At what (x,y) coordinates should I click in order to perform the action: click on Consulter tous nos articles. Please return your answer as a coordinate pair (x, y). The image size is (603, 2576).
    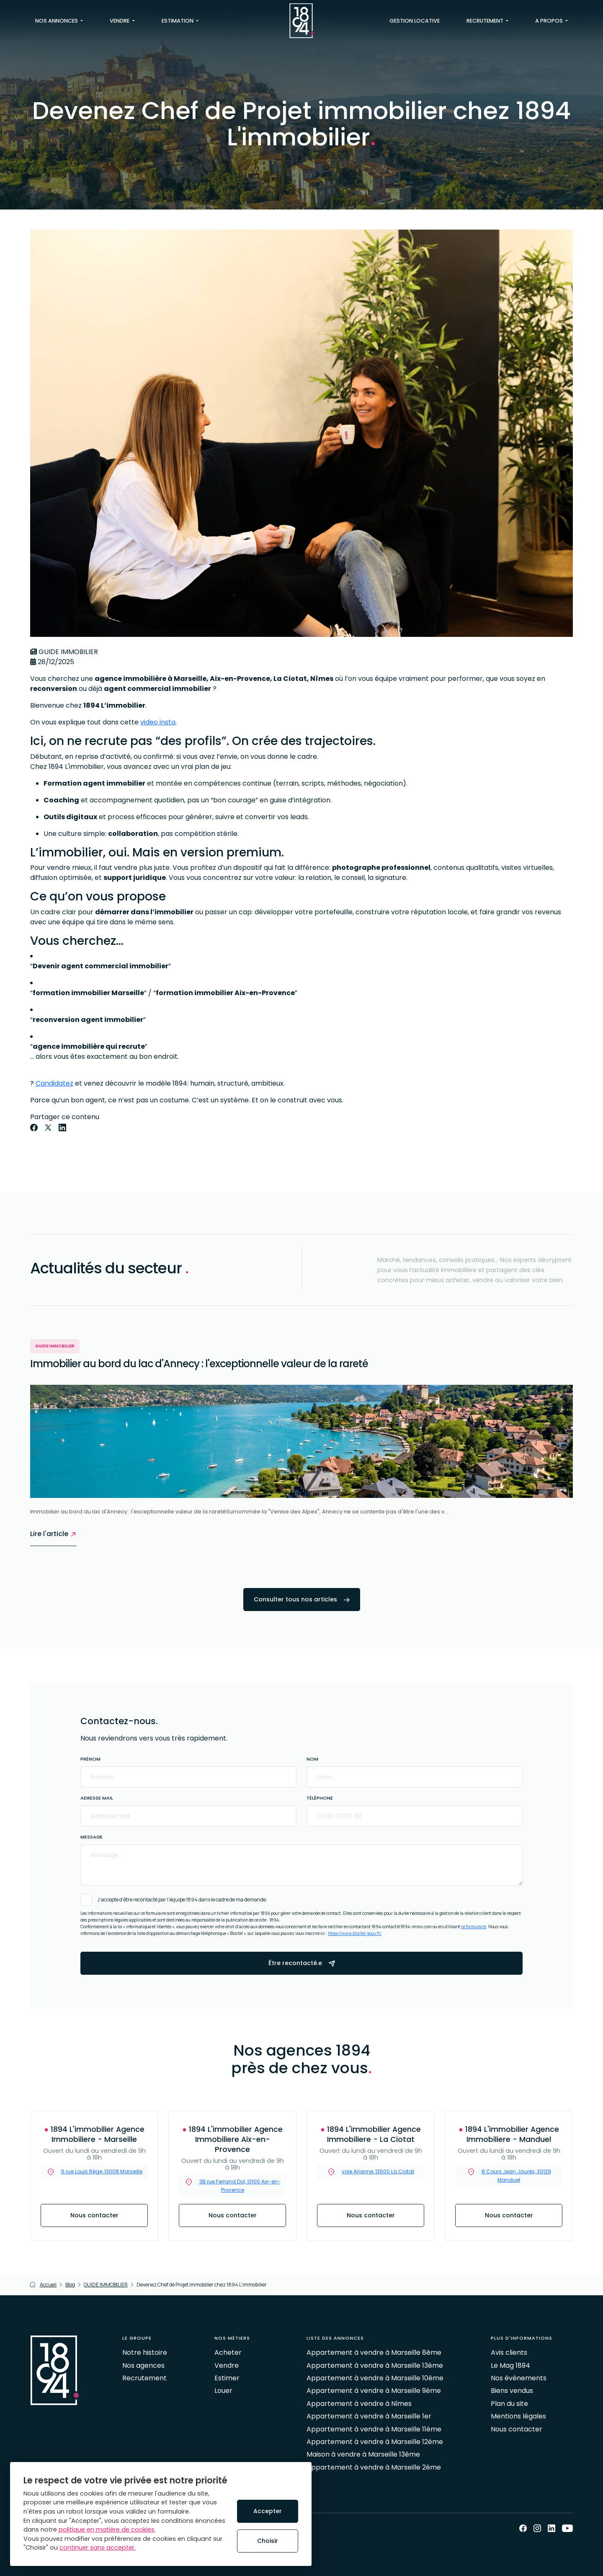
    Looking at the image, I should click on (302, 1599).